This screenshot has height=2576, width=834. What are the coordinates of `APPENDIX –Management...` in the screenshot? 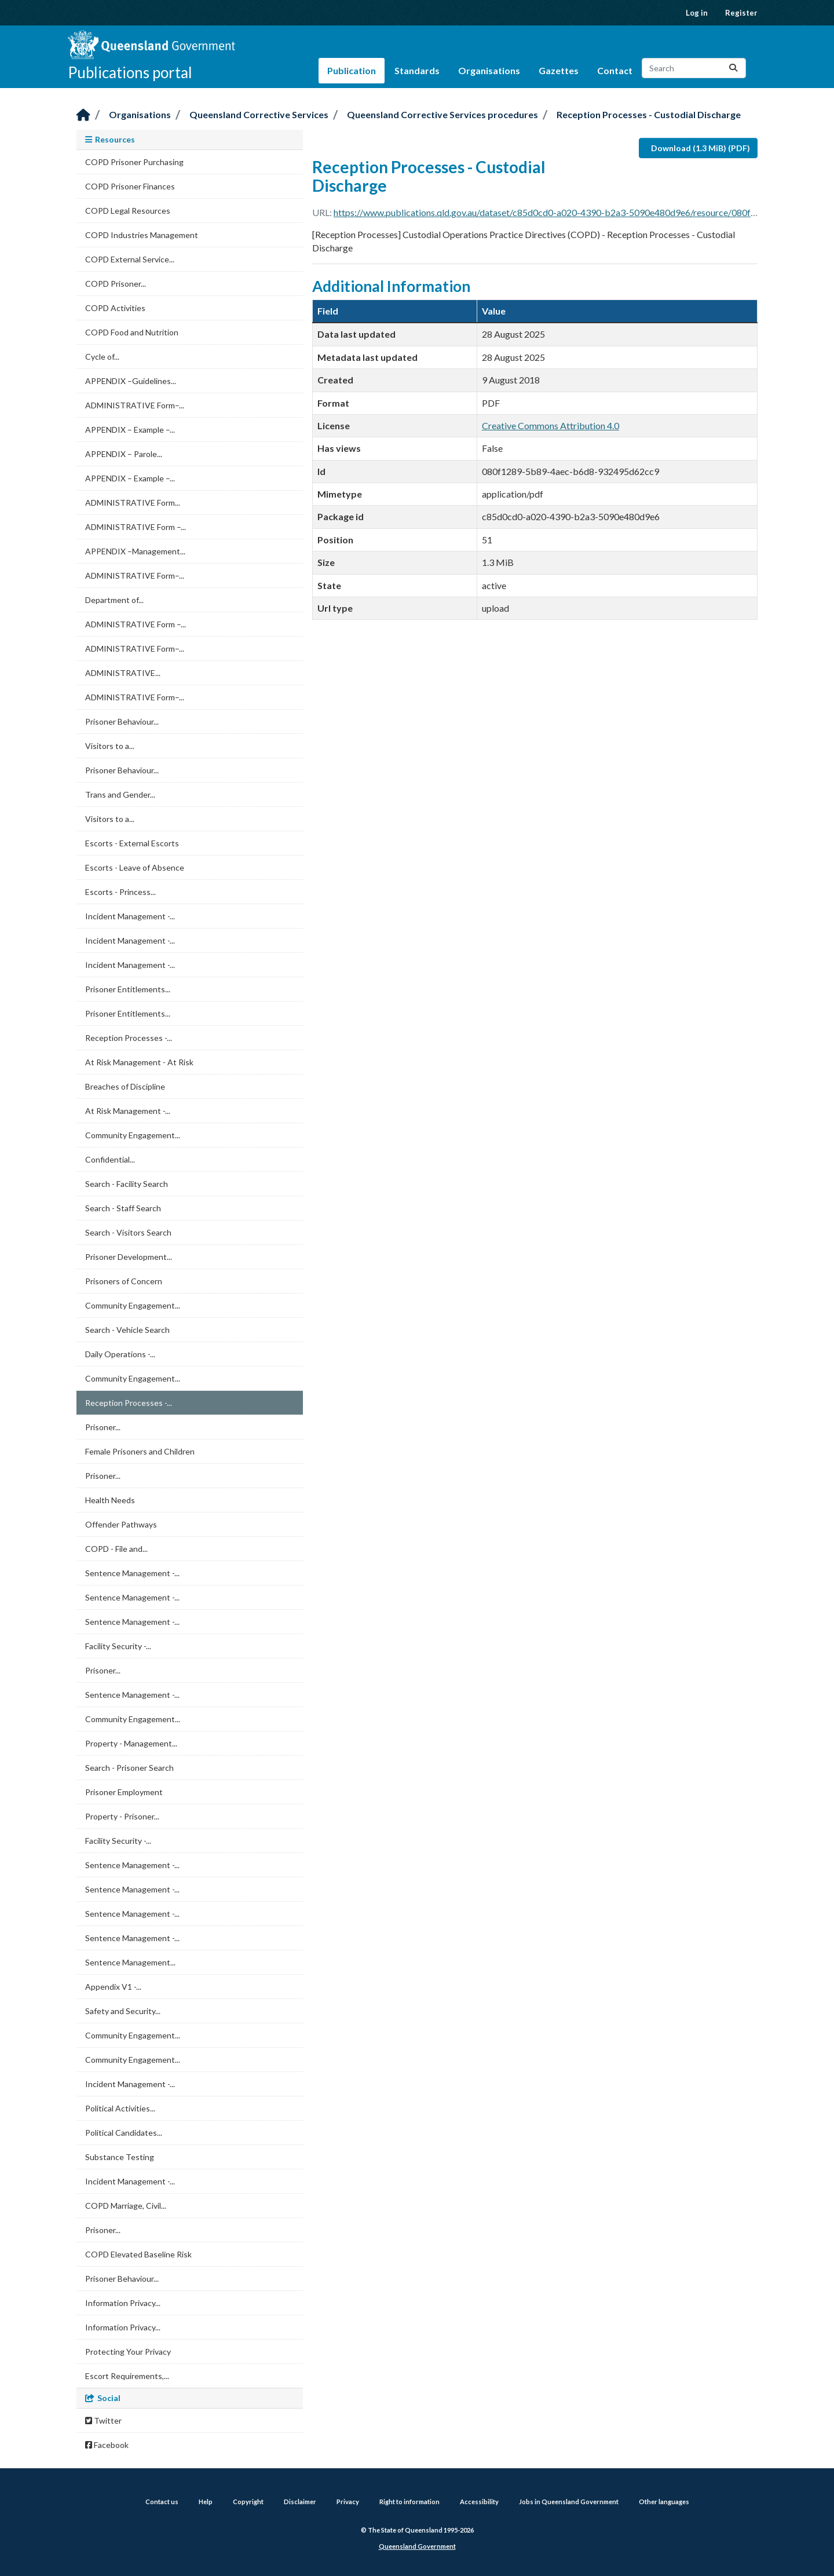 It's located at (135, 551).